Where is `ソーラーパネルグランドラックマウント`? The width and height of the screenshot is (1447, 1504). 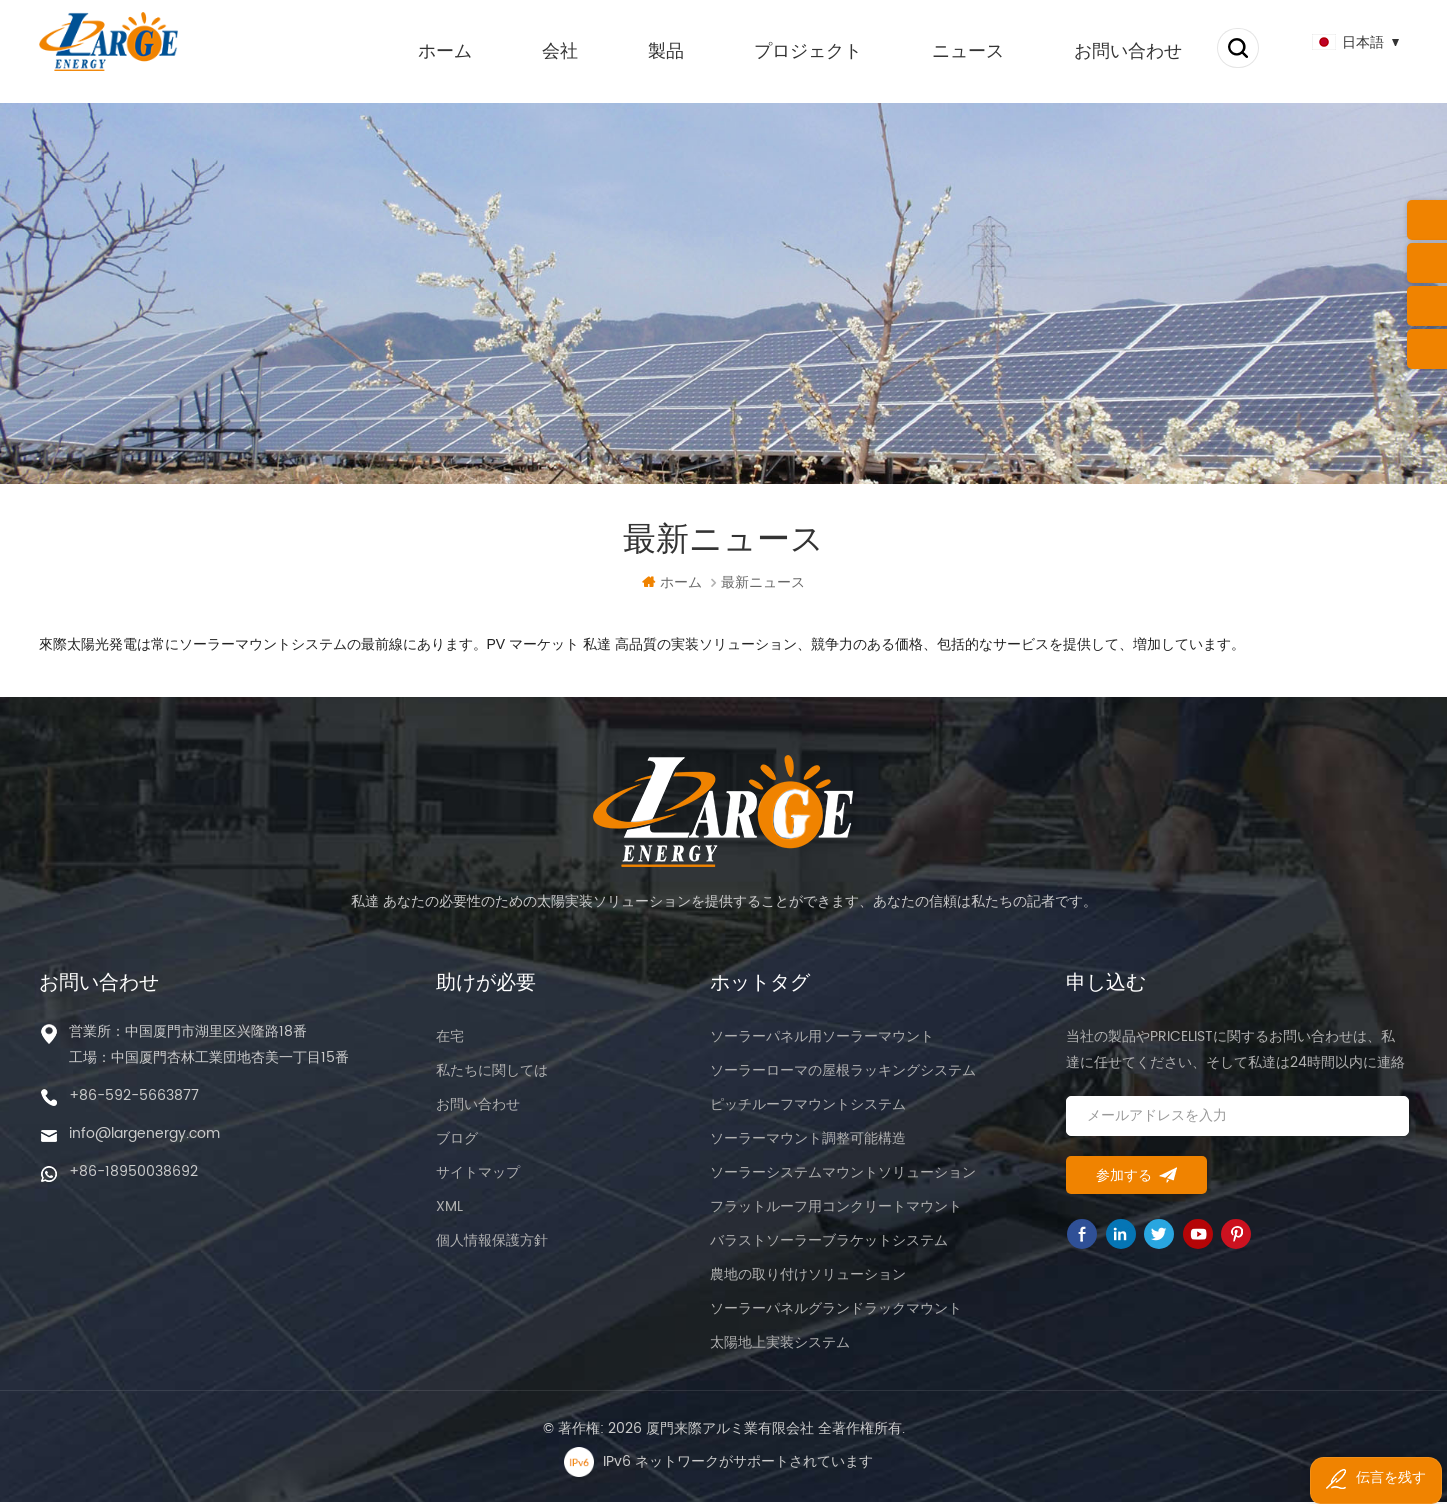 ソーラーパネルグランドラックマウント is located at coordinates (836, 1310).